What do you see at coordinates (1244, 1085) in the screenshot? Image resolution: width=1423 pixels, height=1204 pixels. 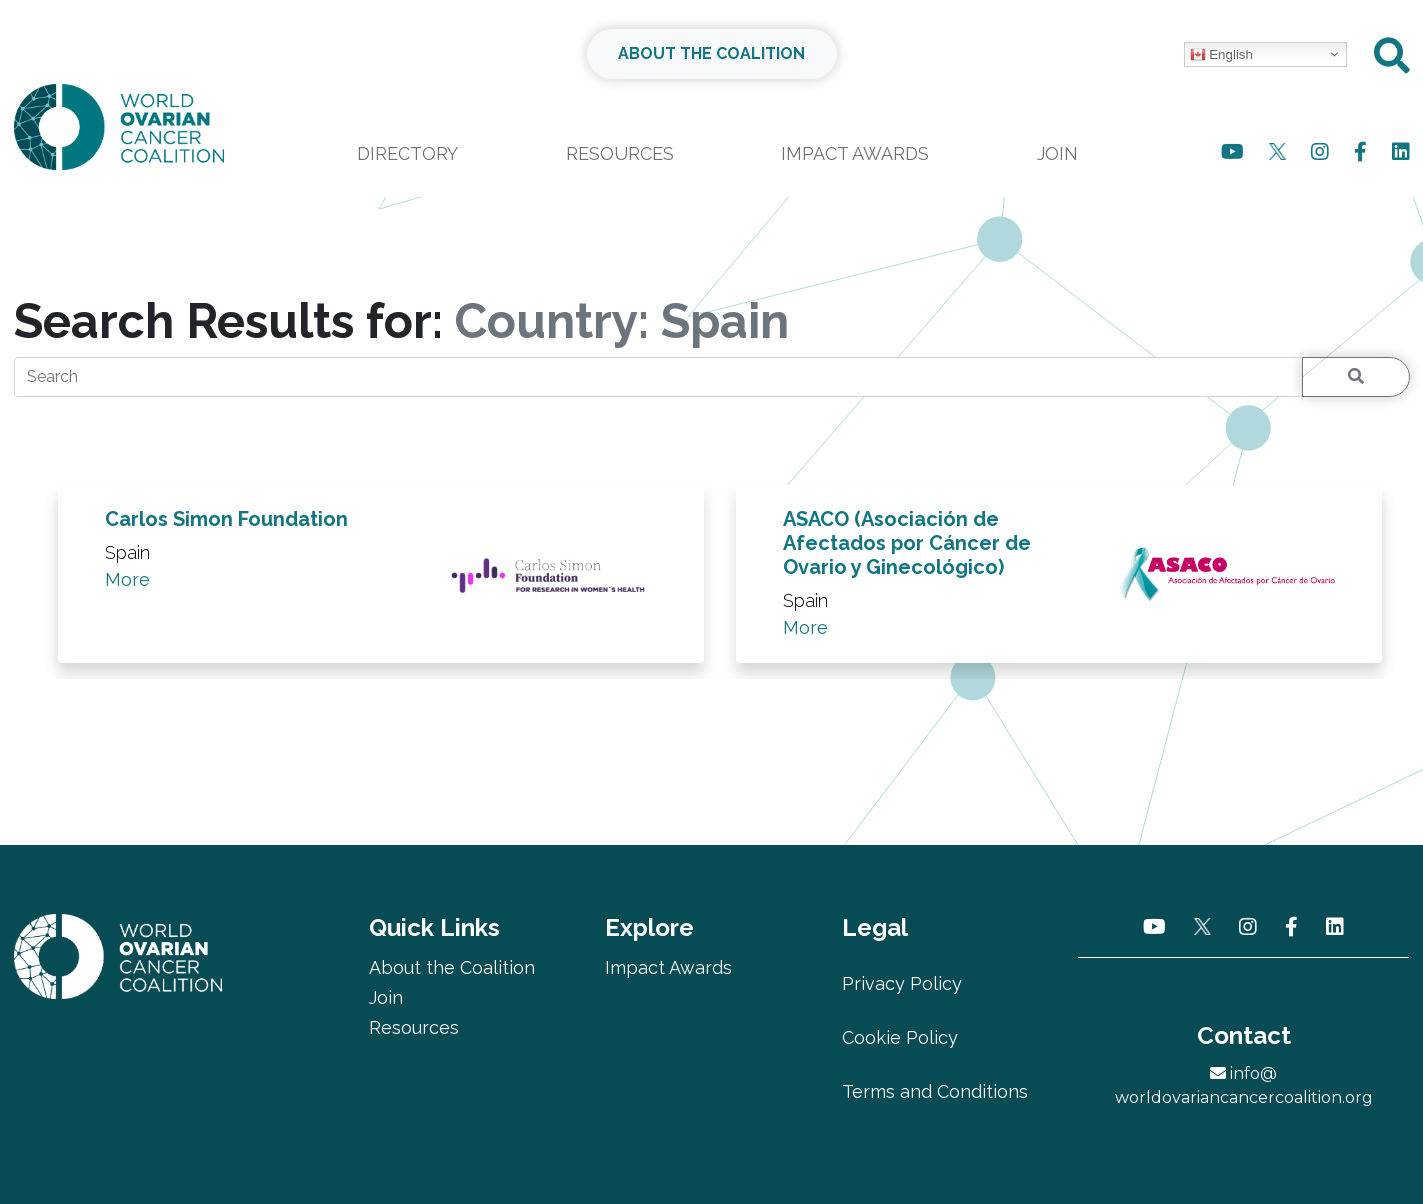 I see `info@worldovariancancercoalition.org` at bounding box center [1244, 1085].